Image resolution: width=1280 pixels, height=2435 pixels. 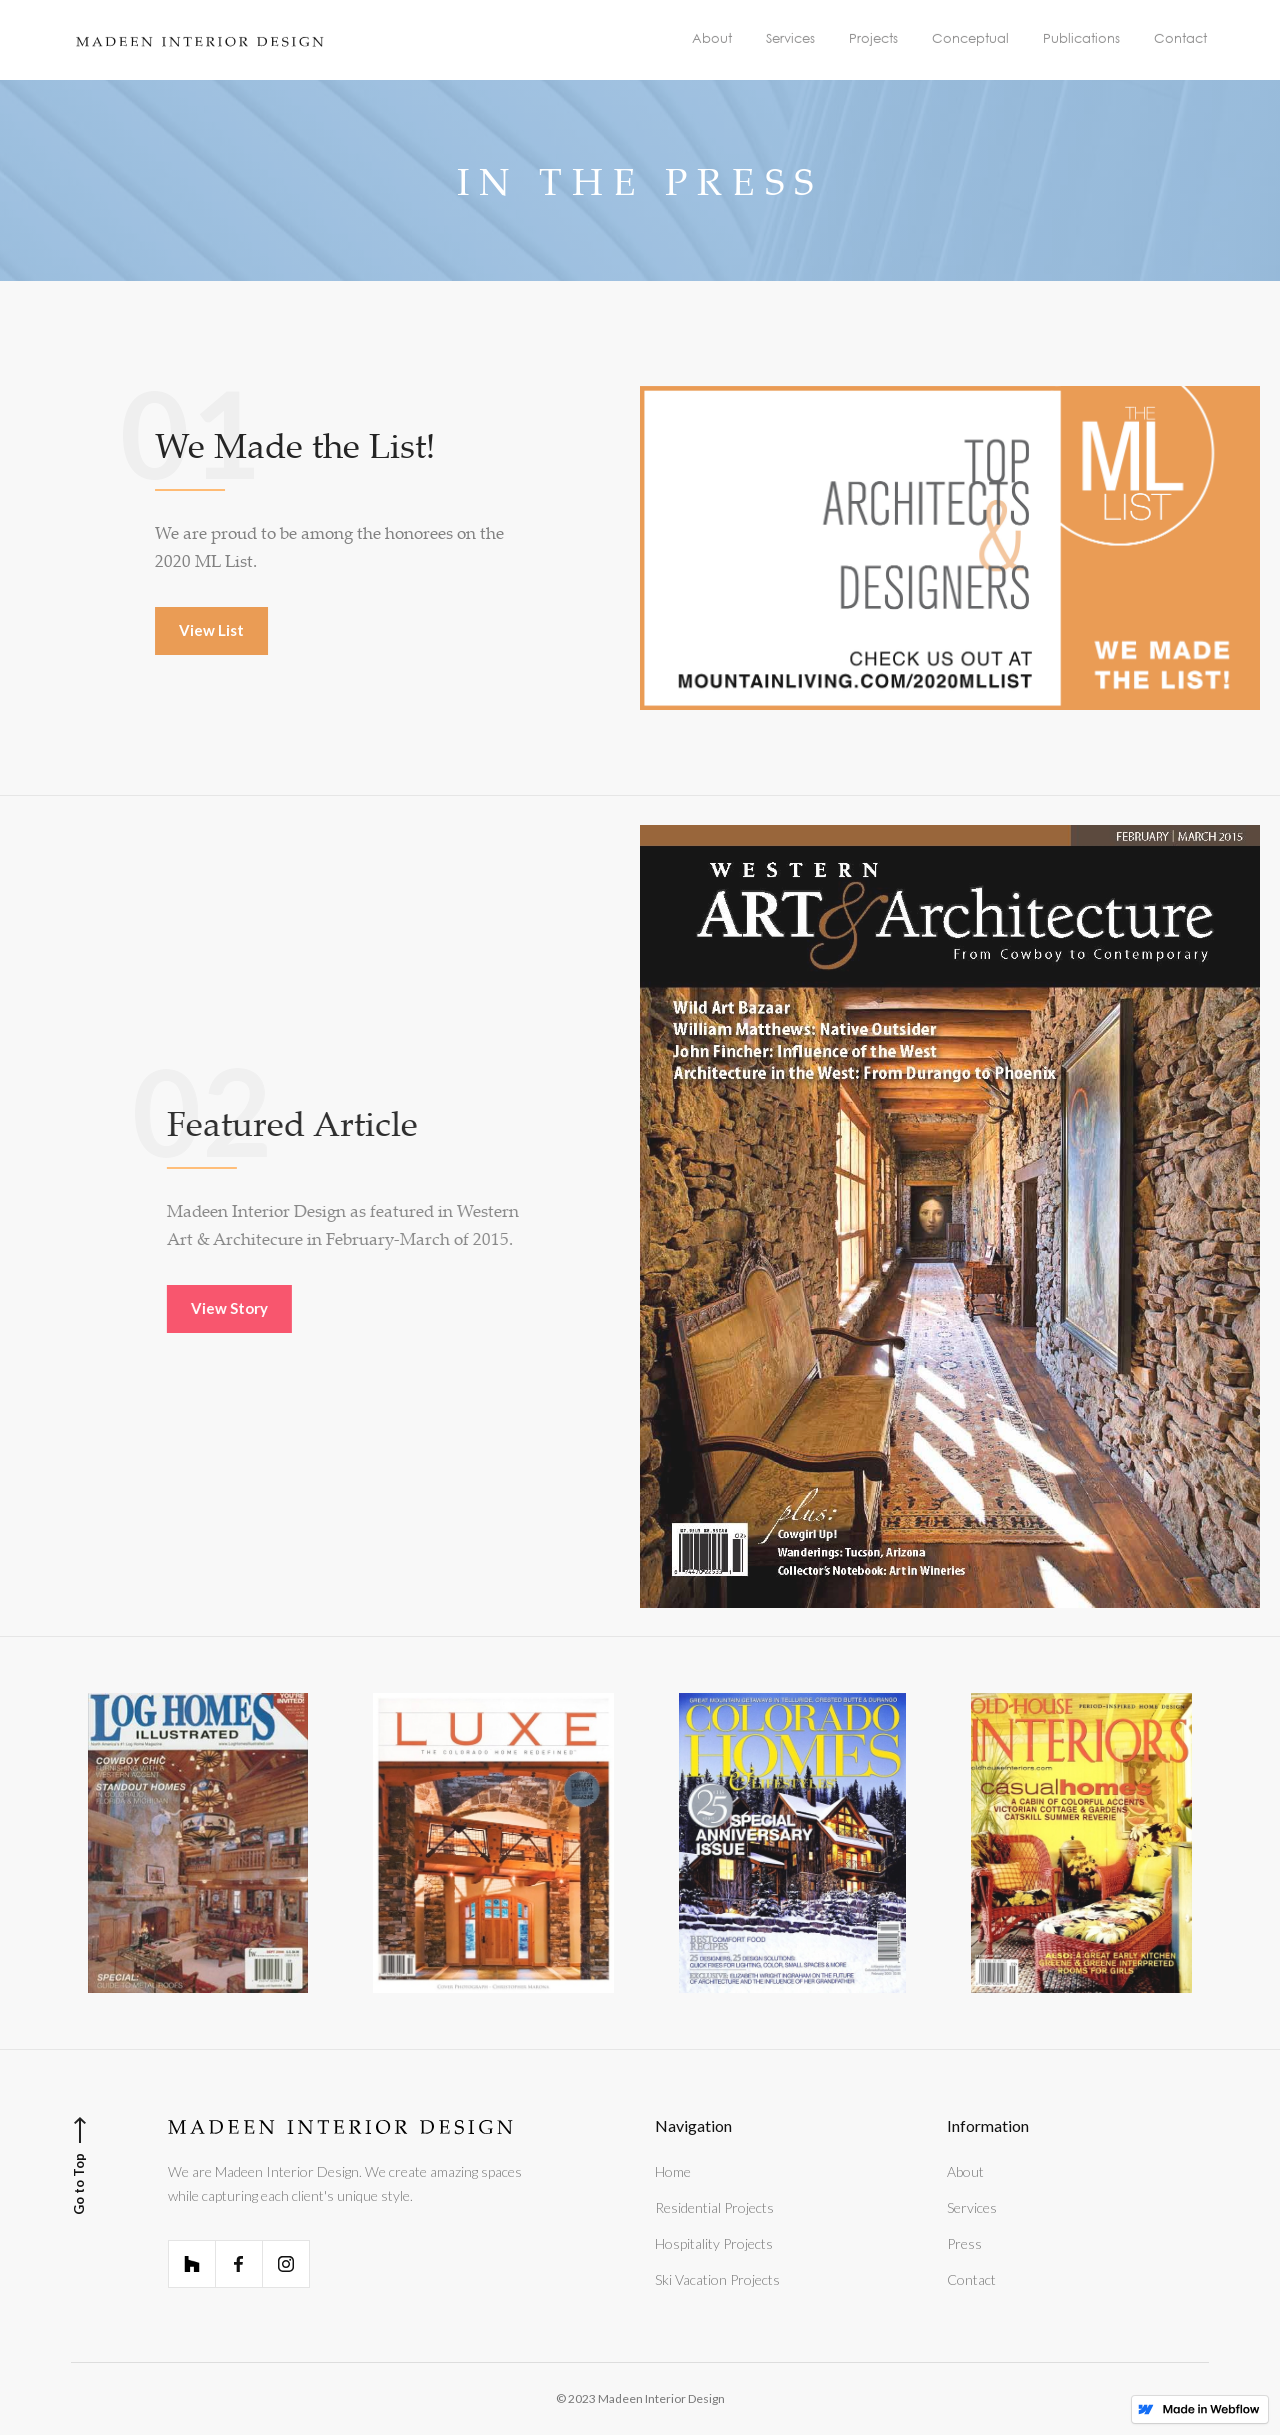 I want to click on Ski Vacation Projects, so click(x=717, y=2279).